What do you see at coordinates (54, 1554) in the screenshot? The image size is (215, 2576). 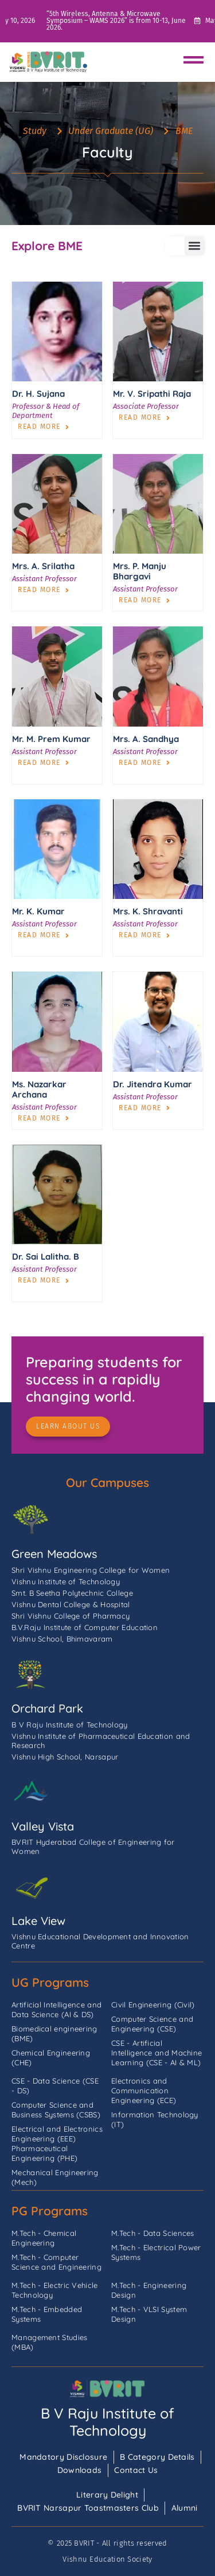 I see `Green Meadows` at bounding box center [54, 1554].